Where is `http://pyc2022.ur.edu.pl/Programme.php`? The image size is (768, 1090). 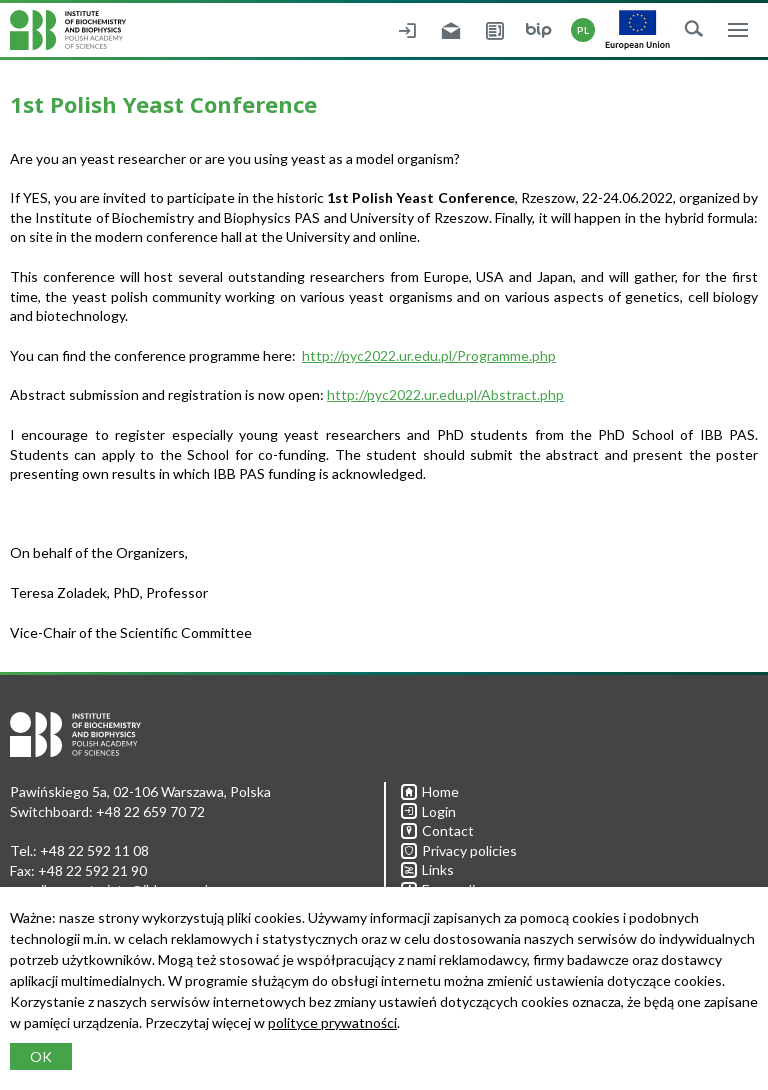 http://pyc2022.ur.edu.pl/Programme.php is located at coordinates (429, 355).